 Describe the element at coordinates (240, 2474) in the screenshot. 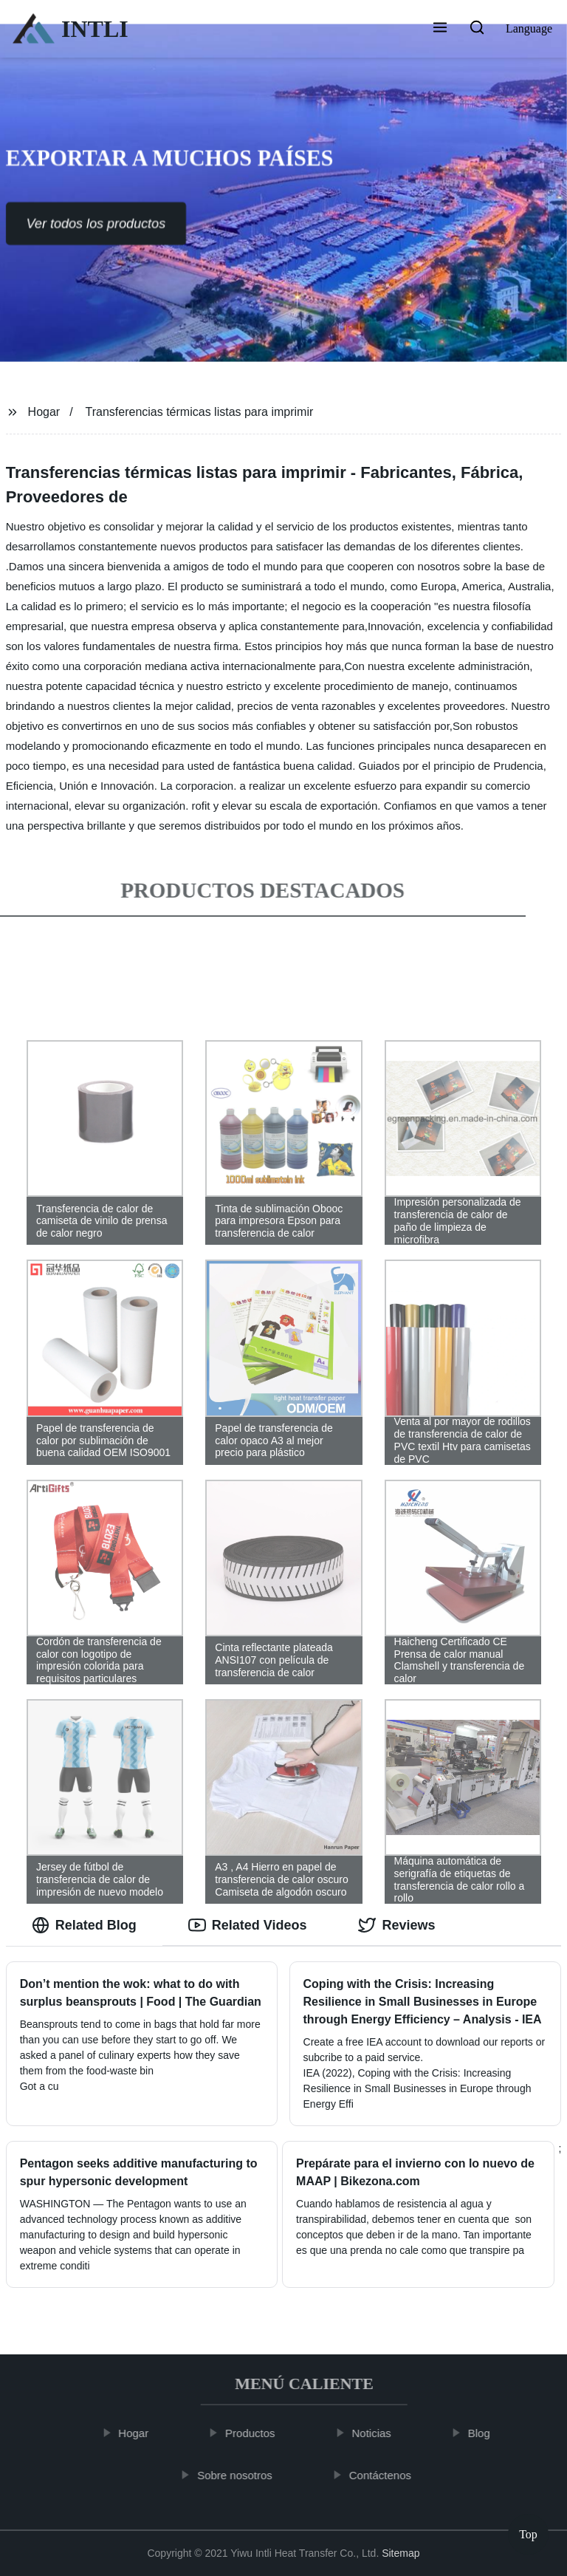

I see `Sobre nosotros` at that location.